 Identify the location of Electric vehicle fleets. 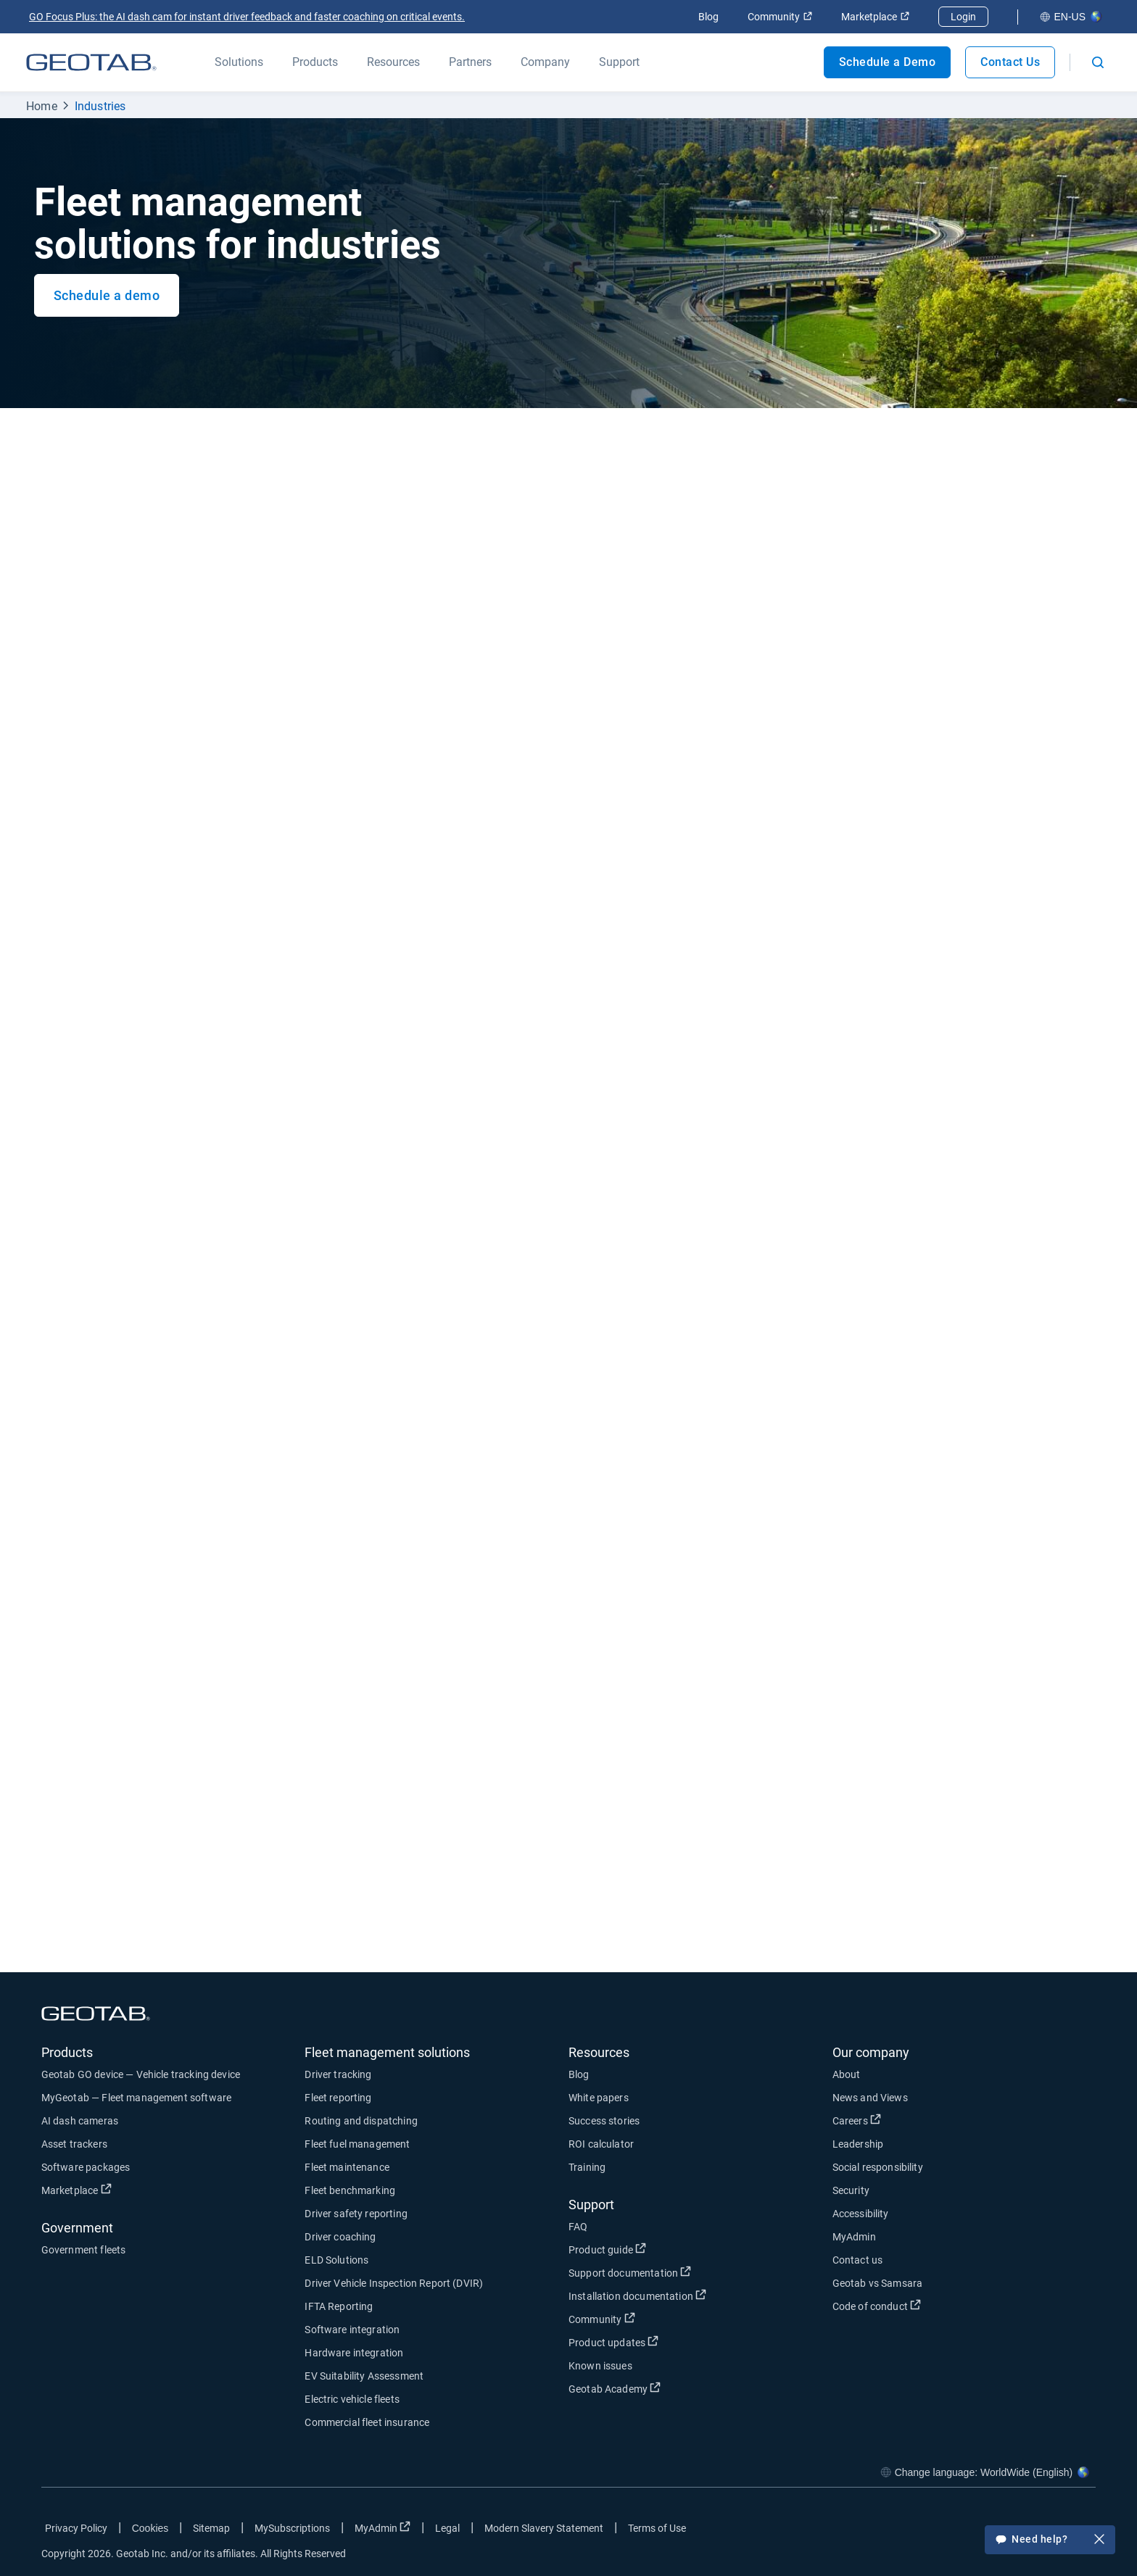
(352, 2399).